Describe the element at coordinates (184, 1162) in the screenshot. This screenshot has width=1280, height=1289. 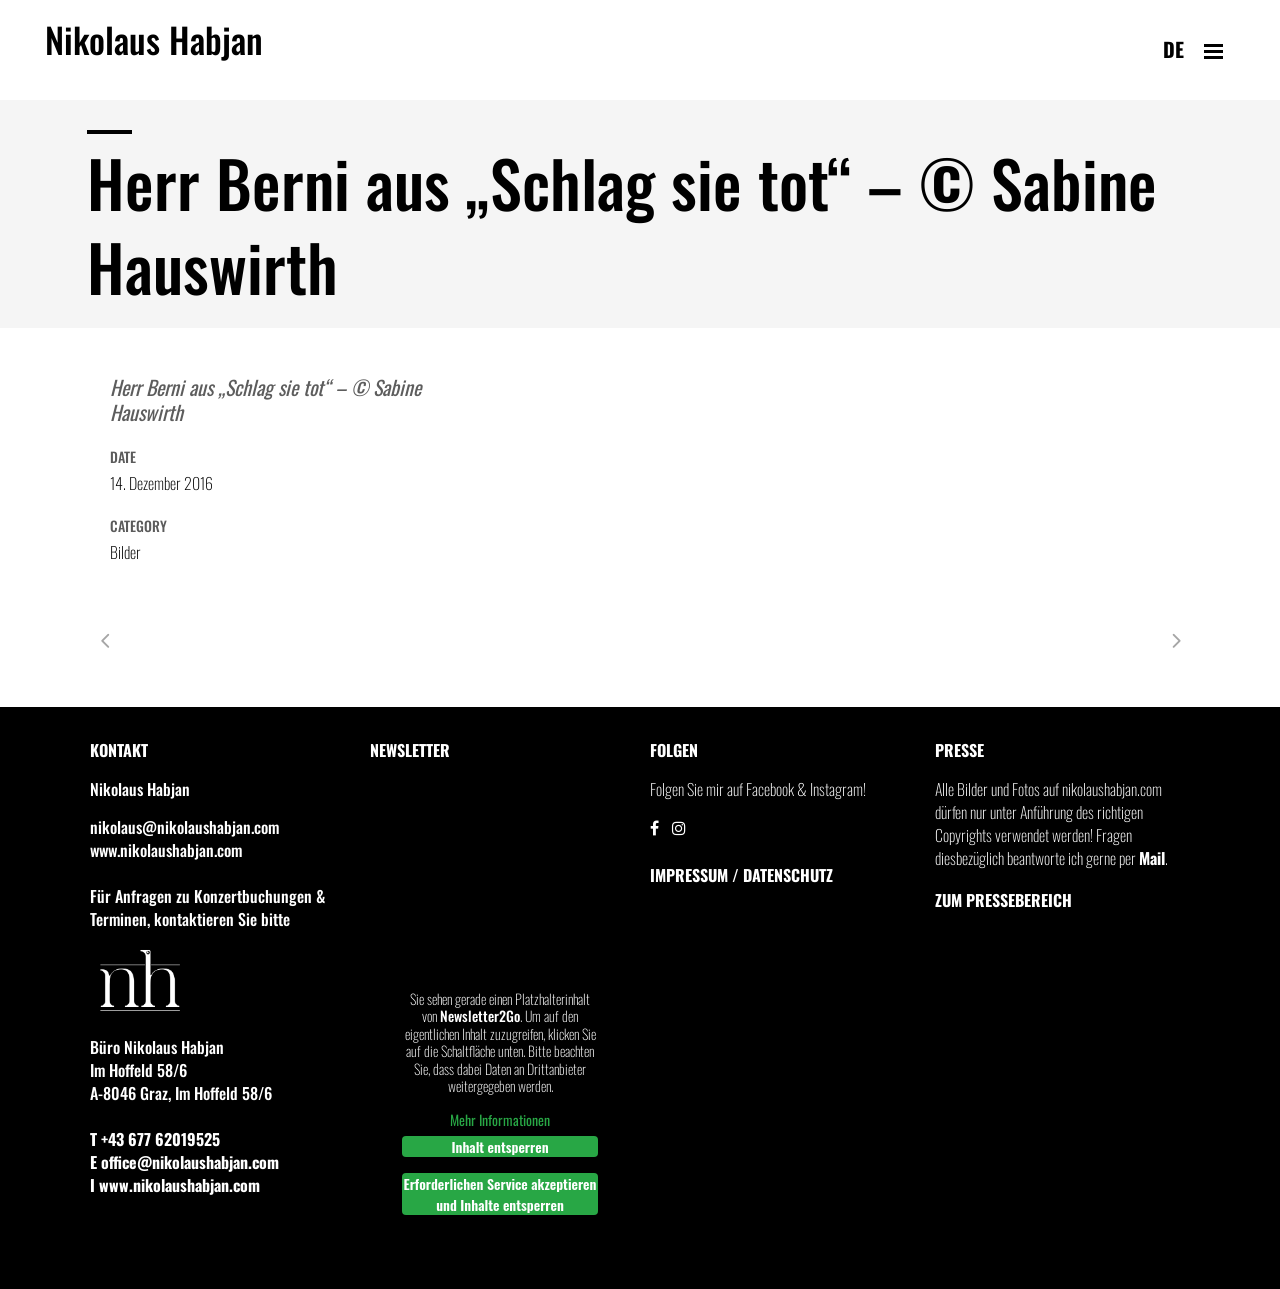
I see `E office@nikolaushabjan.com` at that location.